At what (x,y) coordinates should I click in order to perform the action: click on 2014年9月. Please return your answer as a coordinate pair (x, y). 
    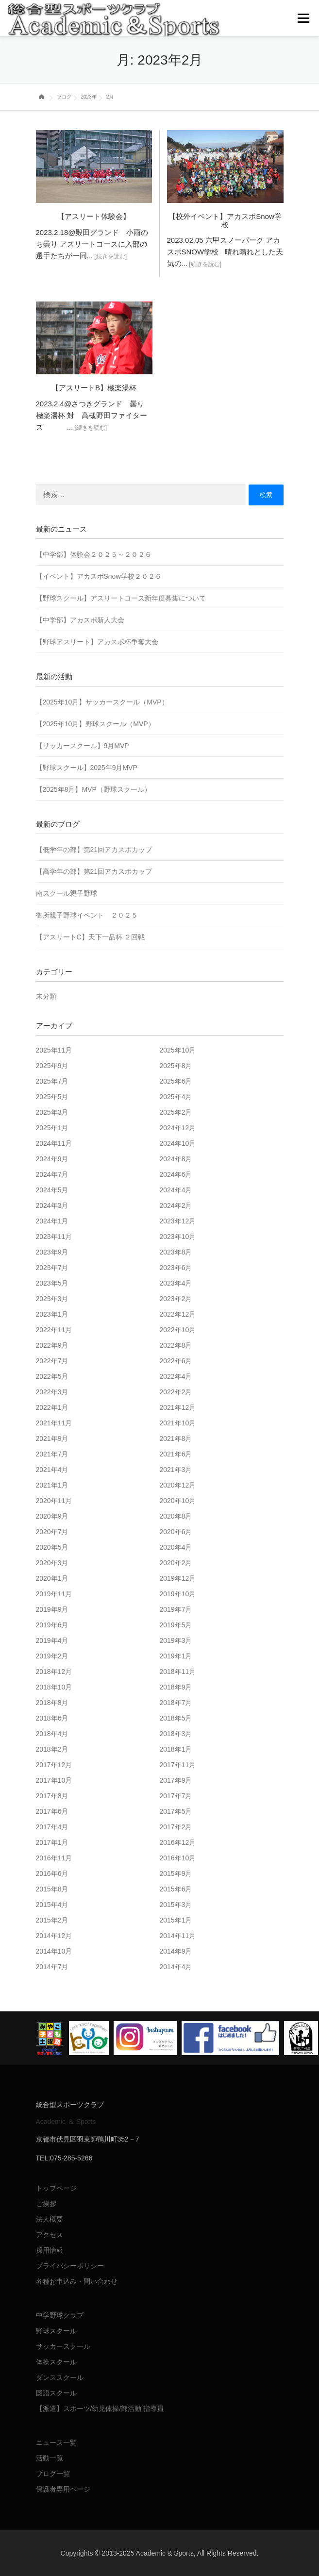
    Looking at the image, I should click on (176, 1951).